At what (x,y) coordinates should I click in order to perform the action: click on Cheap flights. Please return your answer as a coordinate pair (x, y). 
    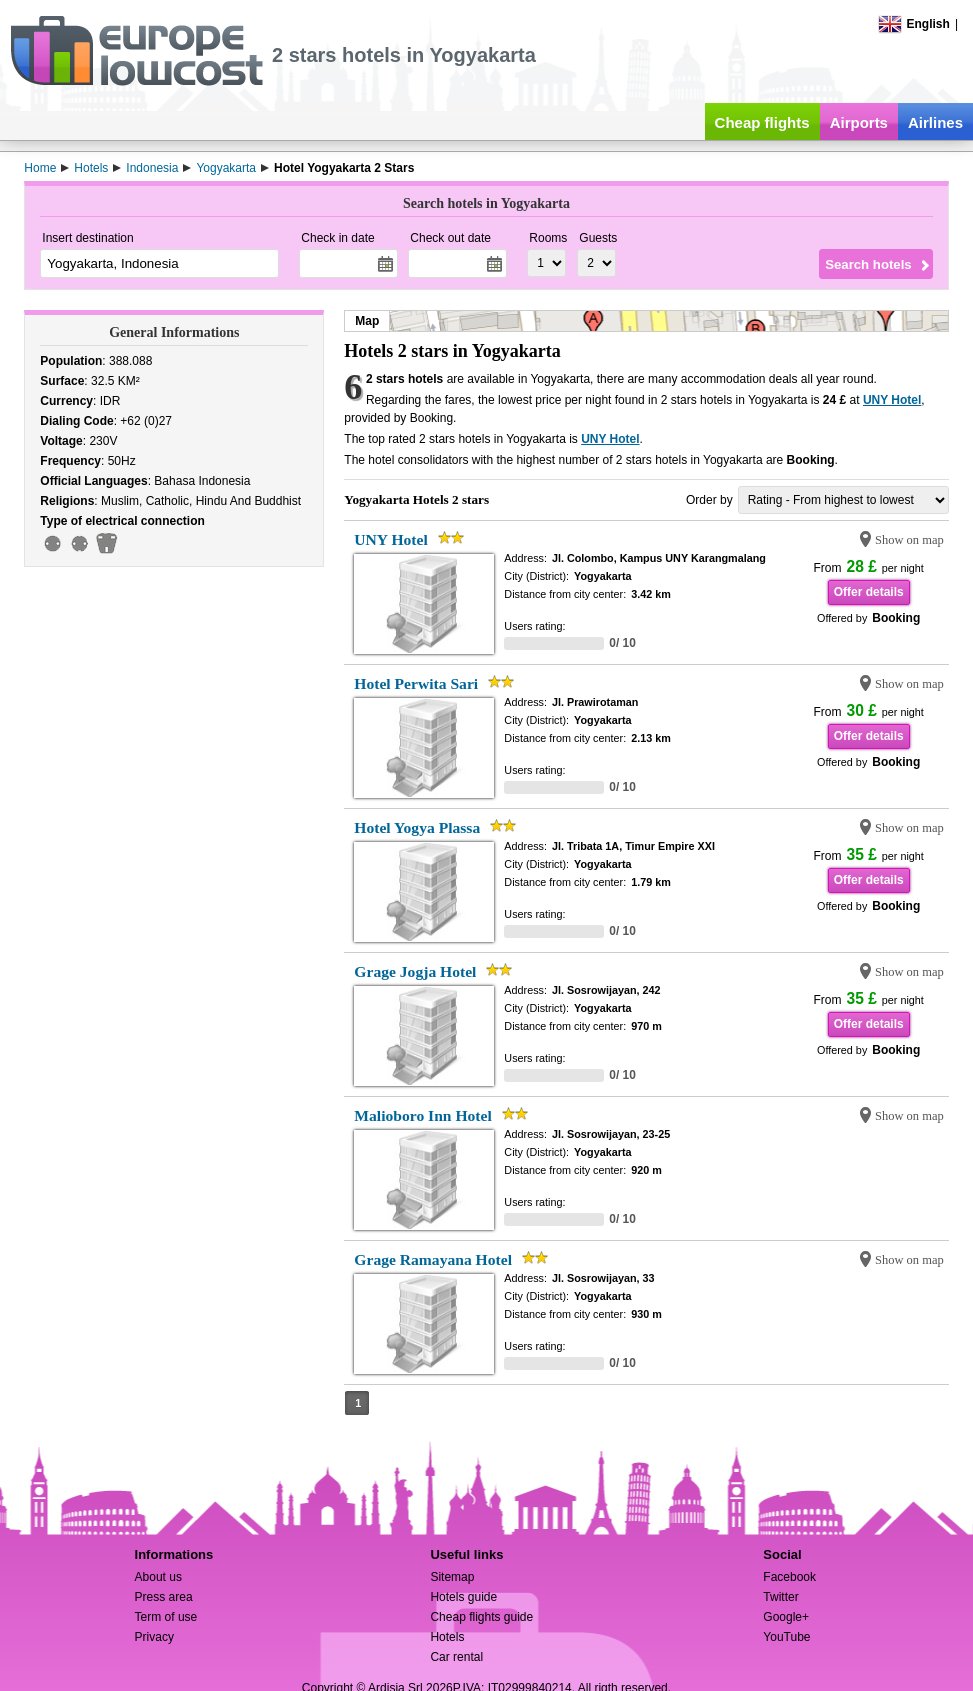
    Looking at the image, I should click on (762, 122).